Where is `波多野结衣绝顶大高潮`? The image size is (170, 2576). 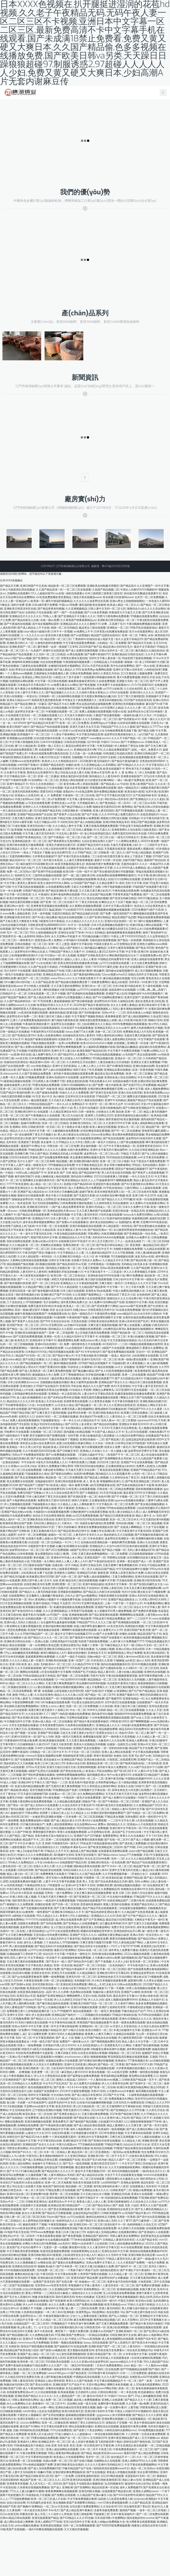
波多野结衣绝顶大高潮 is located at coordinates (17, 1138).